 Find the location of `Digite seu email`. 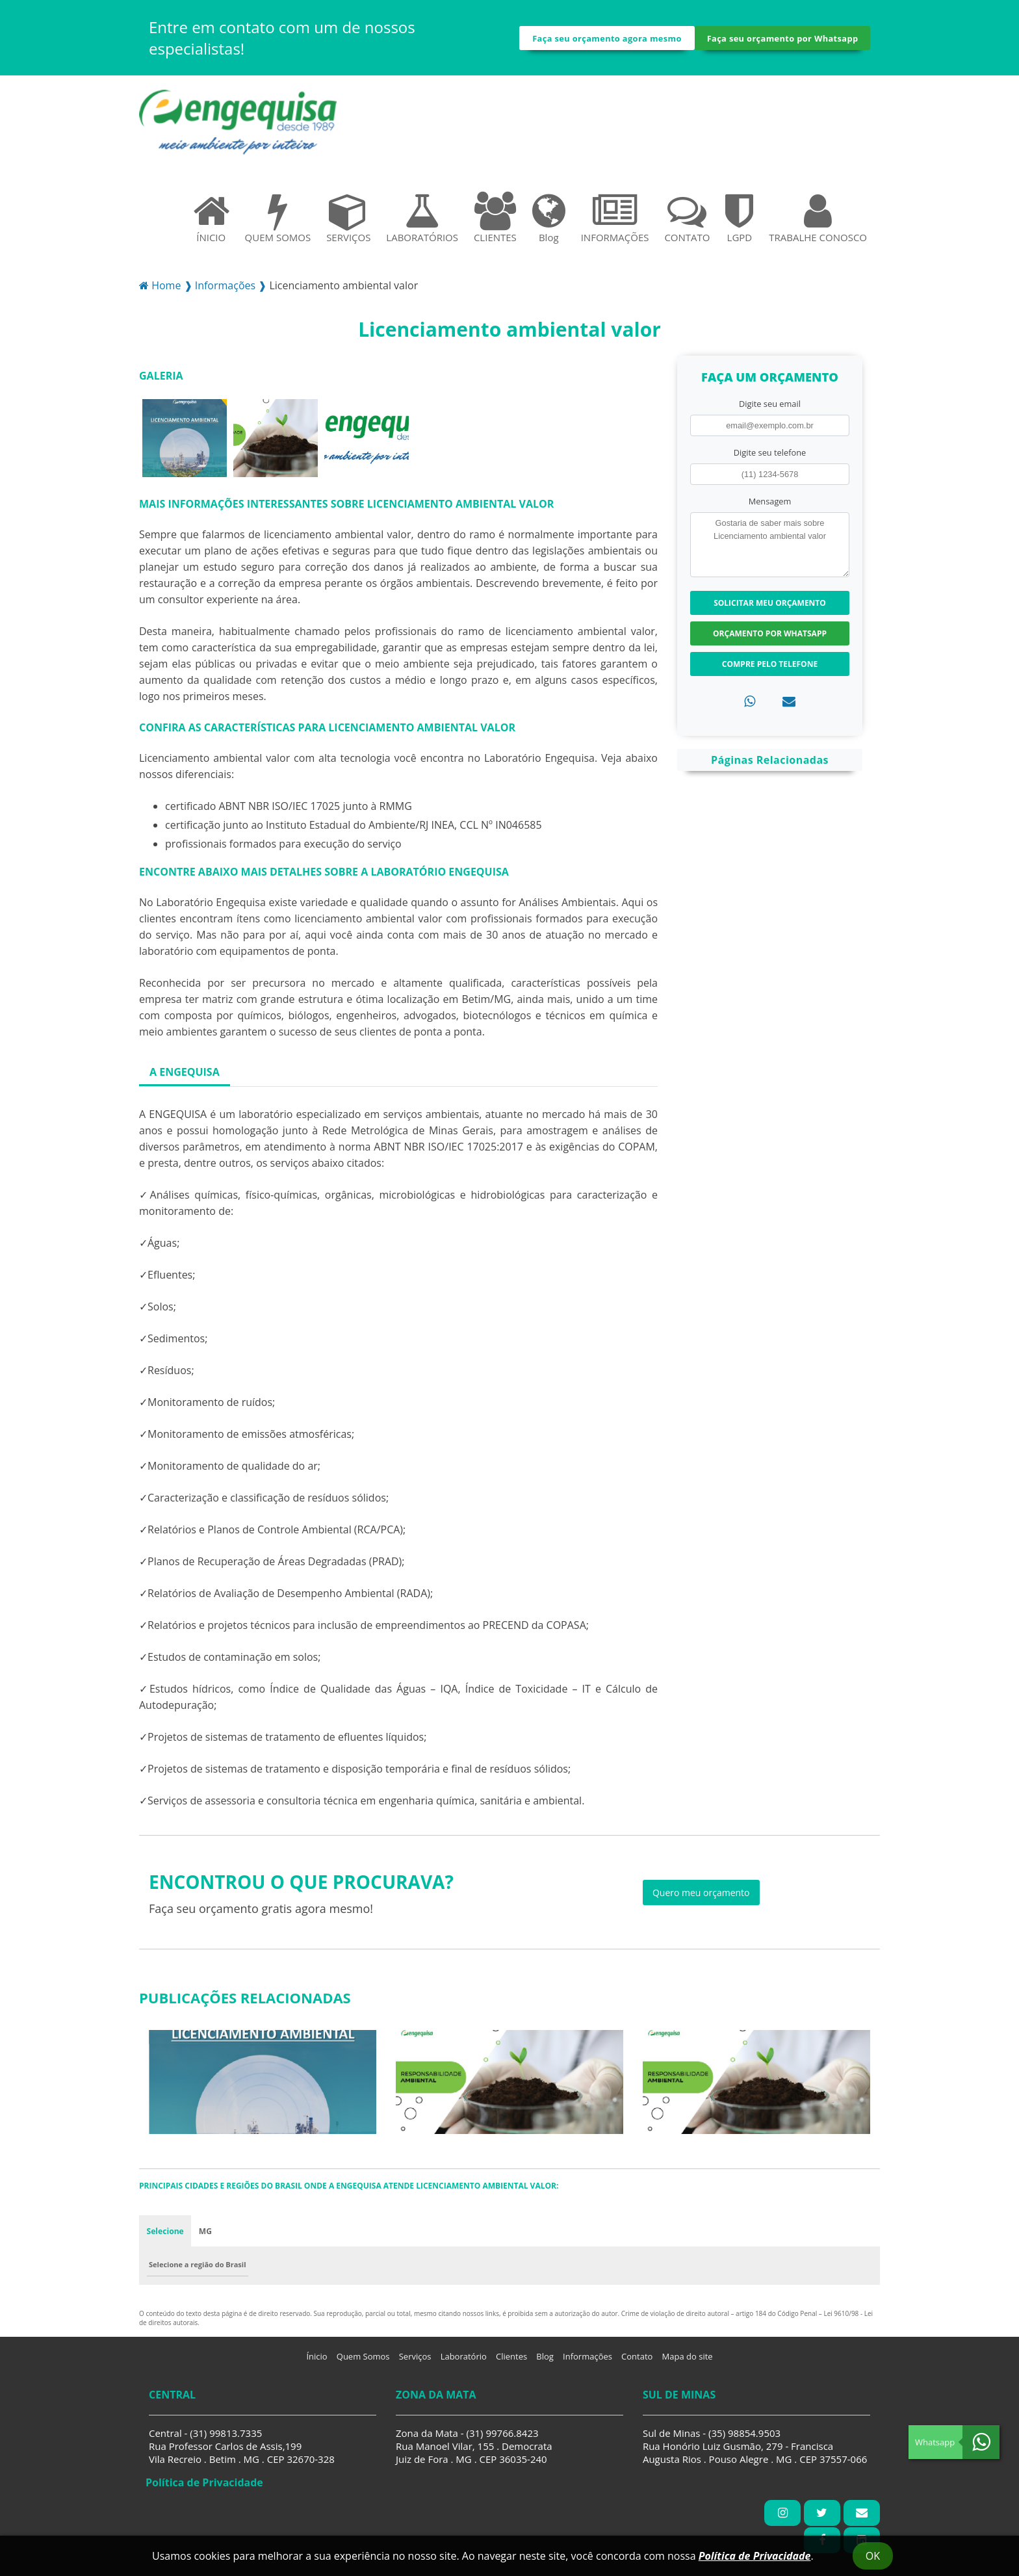

Digite seu email is located at coordinates (770, 409).